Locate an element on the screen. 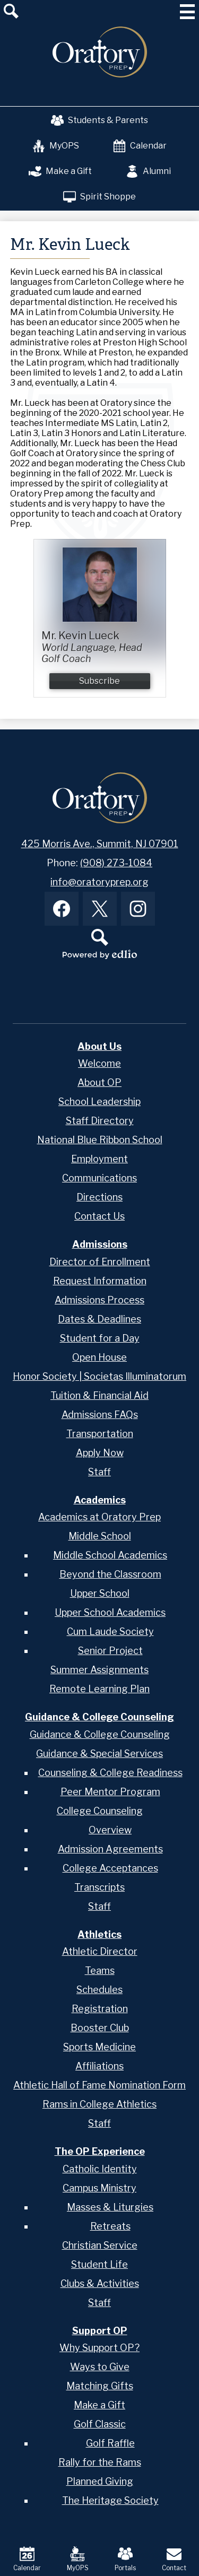  Admissions Process is located at coordinates (99, 1300).